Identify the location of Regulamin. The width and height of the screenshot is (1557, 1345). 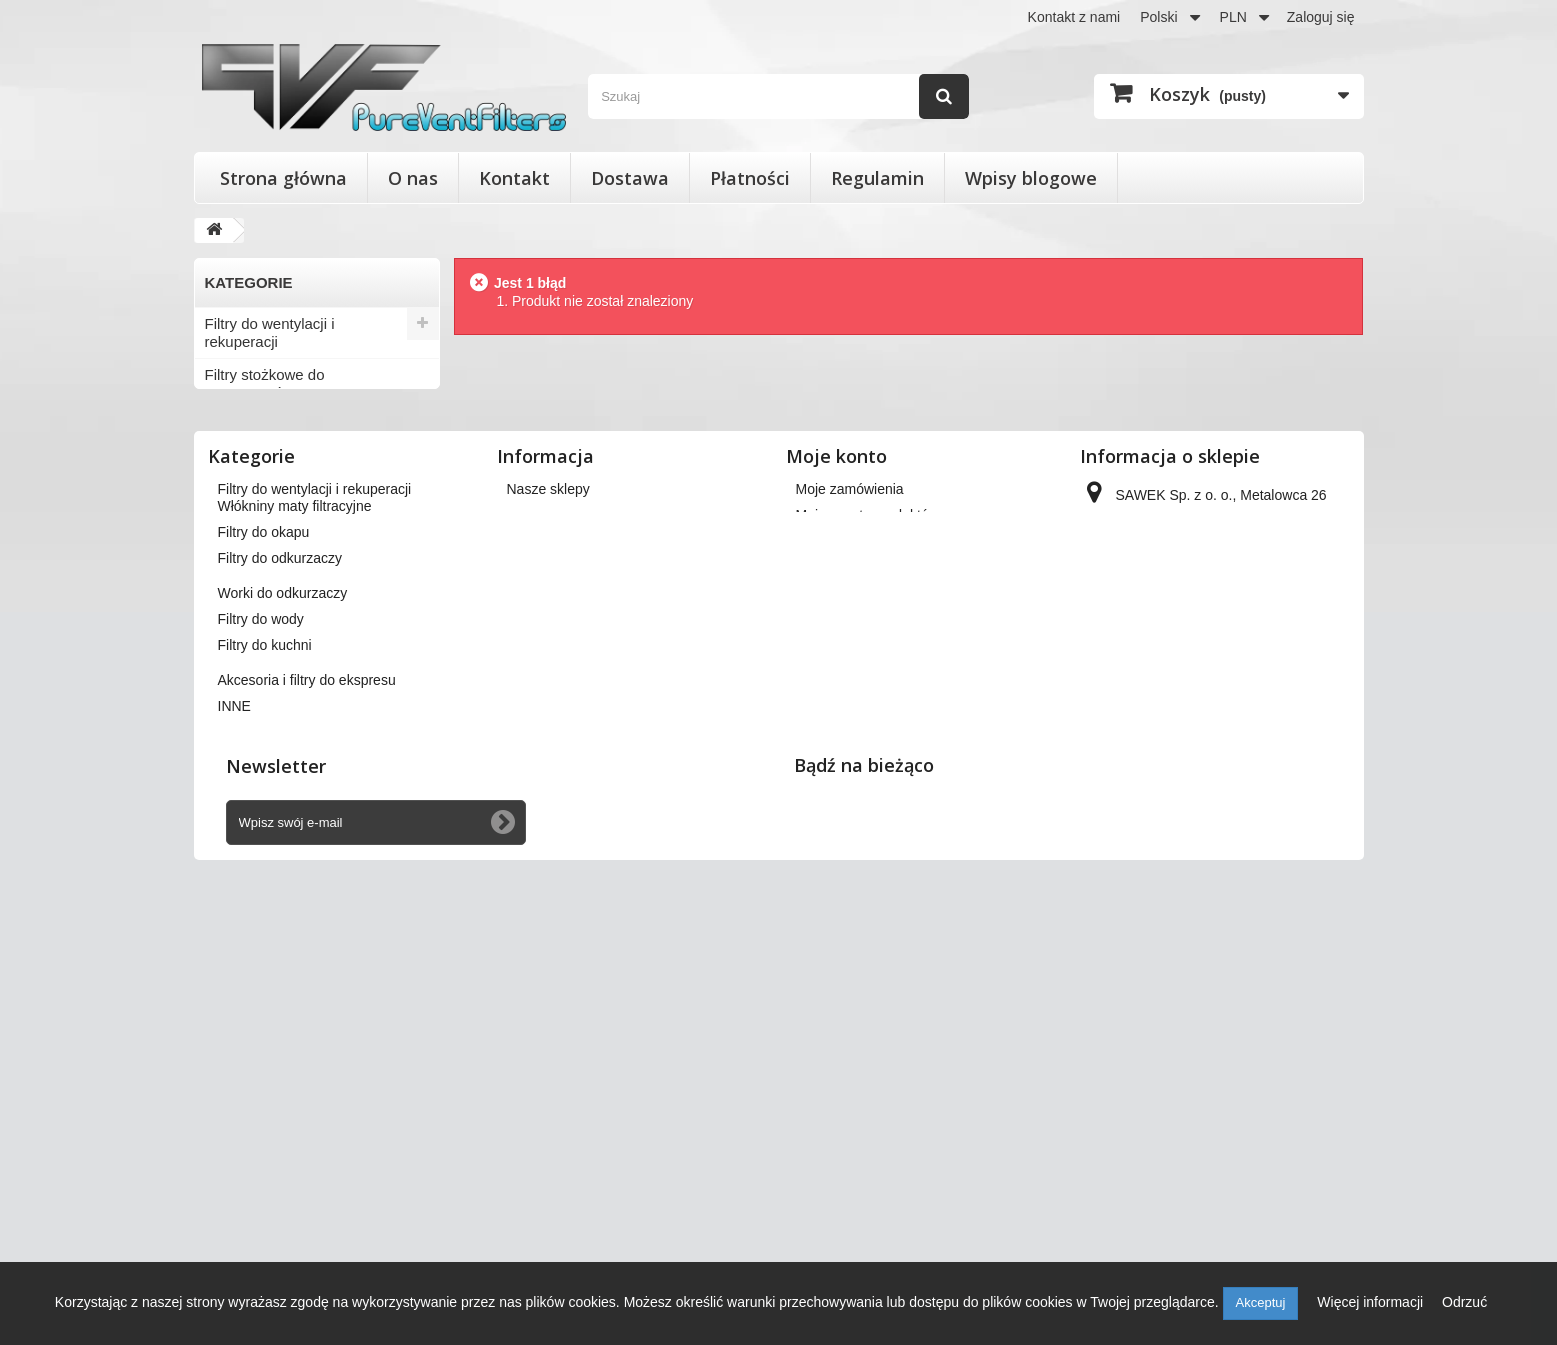
(877, 178).